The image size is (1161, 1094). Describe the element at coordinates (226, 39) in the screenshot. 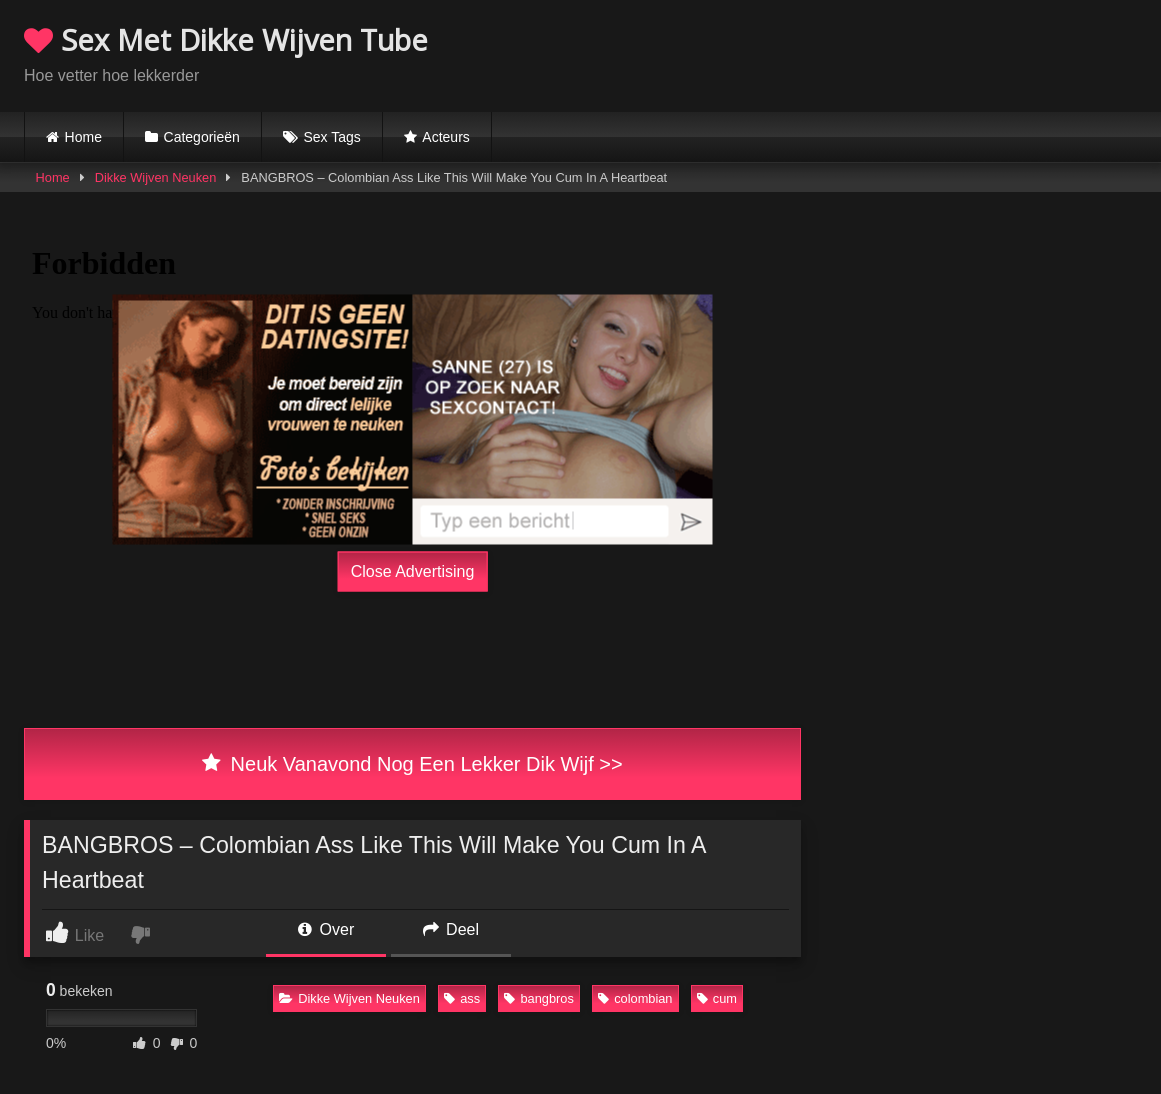

I see `Sex Met Dikke Wijven Tube` at that location.